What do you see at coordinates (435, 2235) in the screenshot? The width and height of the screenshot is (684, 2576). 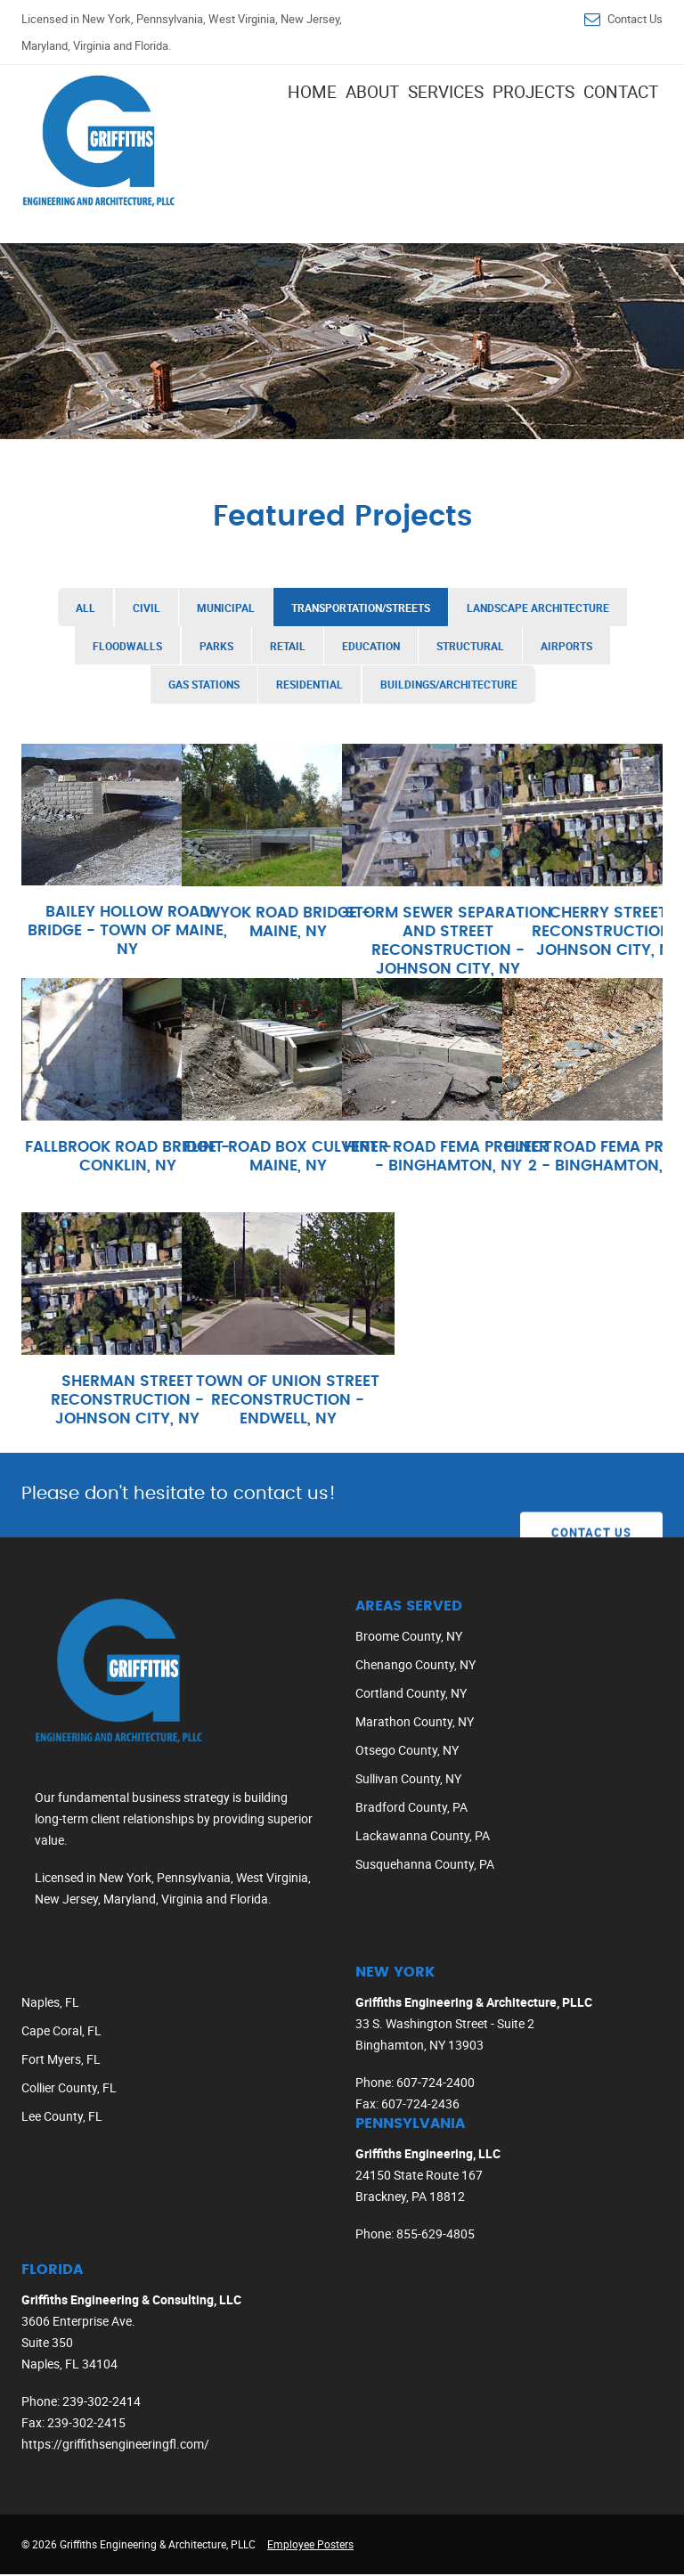 I see `855-629-4805` at bounding box center [435, 2235].